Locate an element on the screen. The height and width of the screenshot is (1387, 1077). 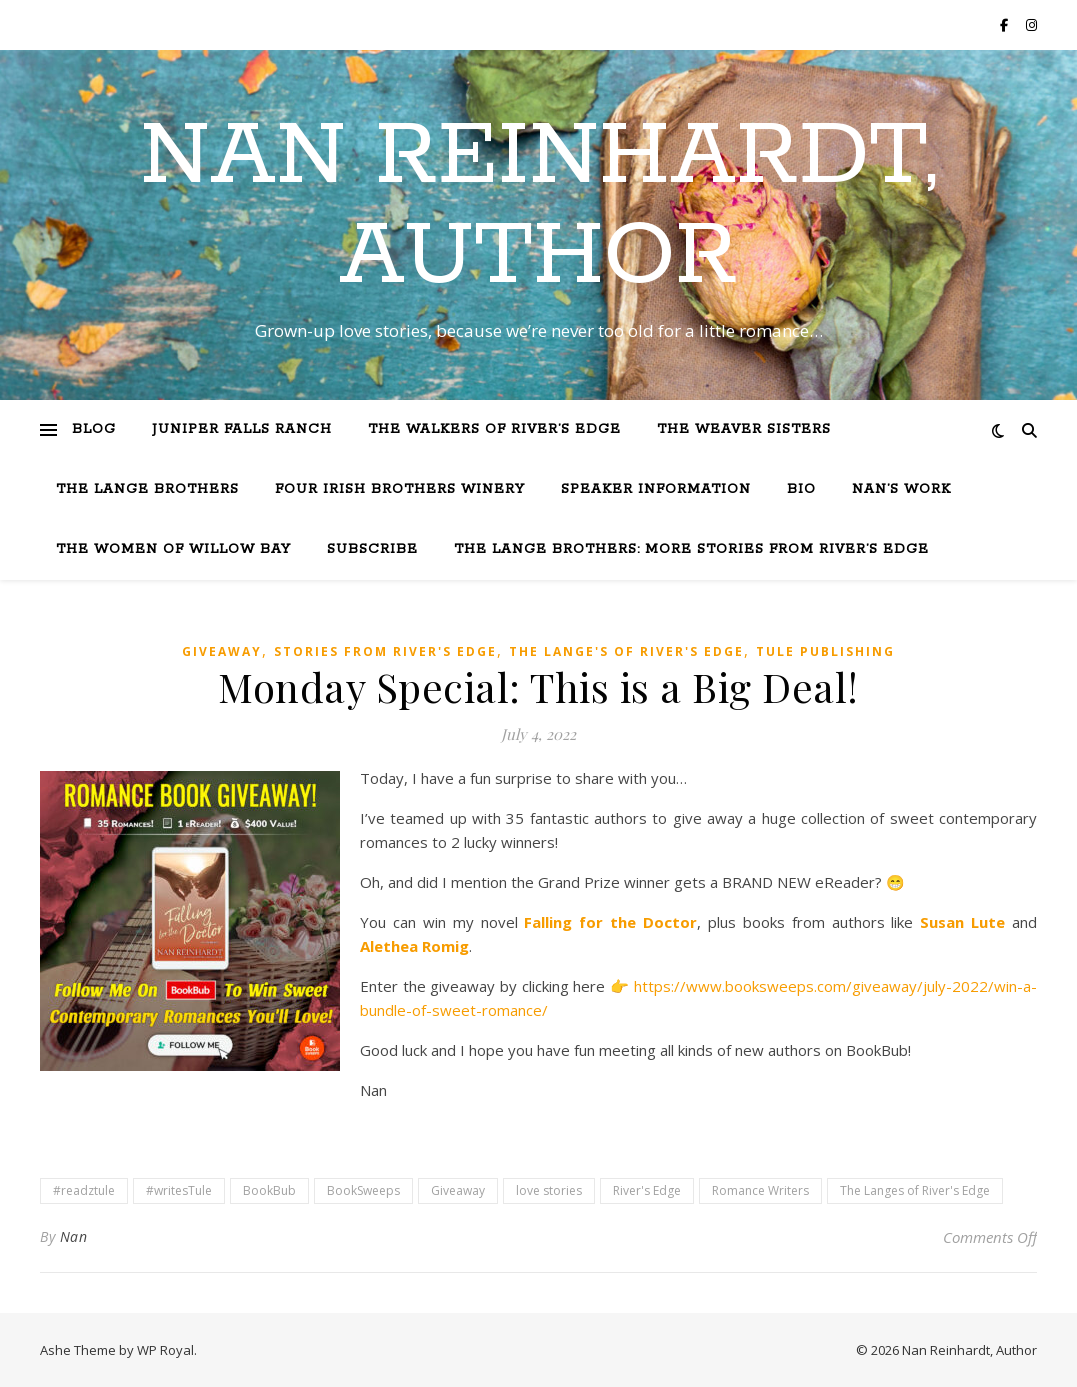
BookBub is located at coordinates (269, 1190).